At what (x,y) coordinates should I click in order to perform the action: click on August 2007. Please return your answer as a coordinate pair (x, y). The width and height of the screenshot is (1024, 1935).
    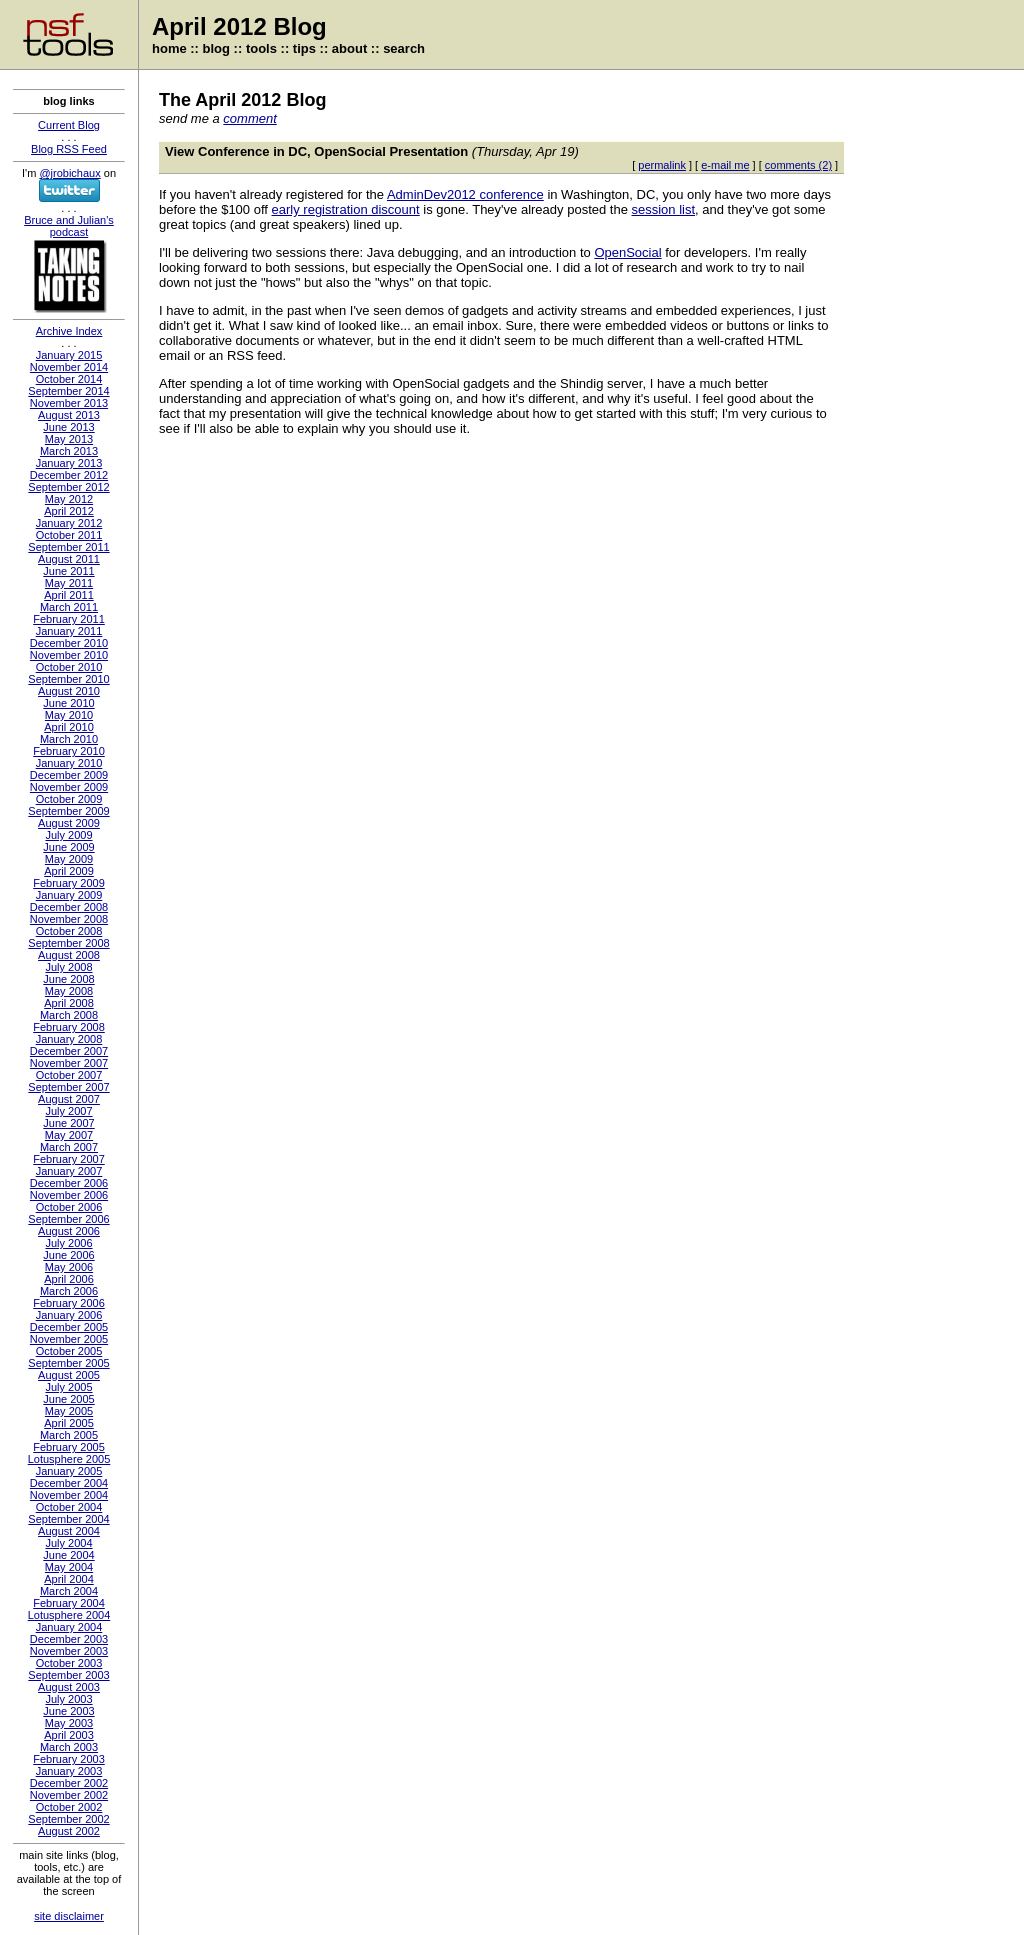
    Looking at the image, I should click on (69, 1099).